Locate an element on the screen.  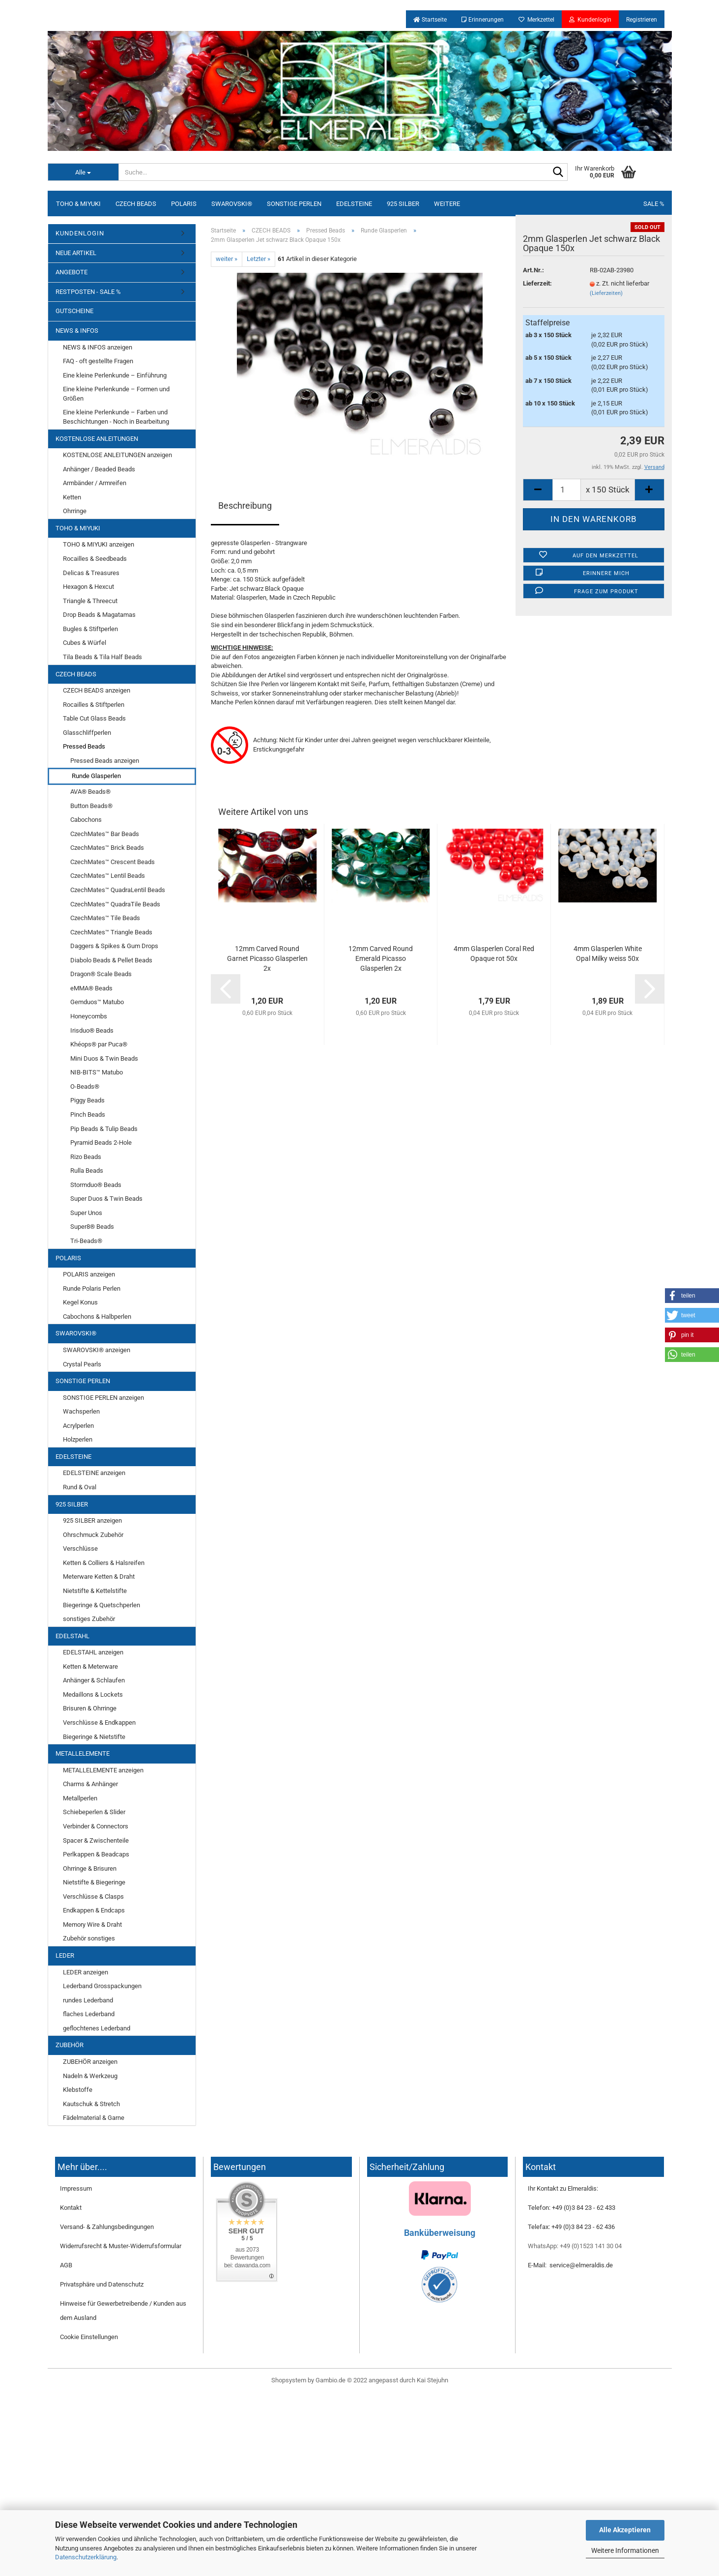
4mm Glasperlen White Opal Milky weiss 50x is located at coordinates (608, 953).